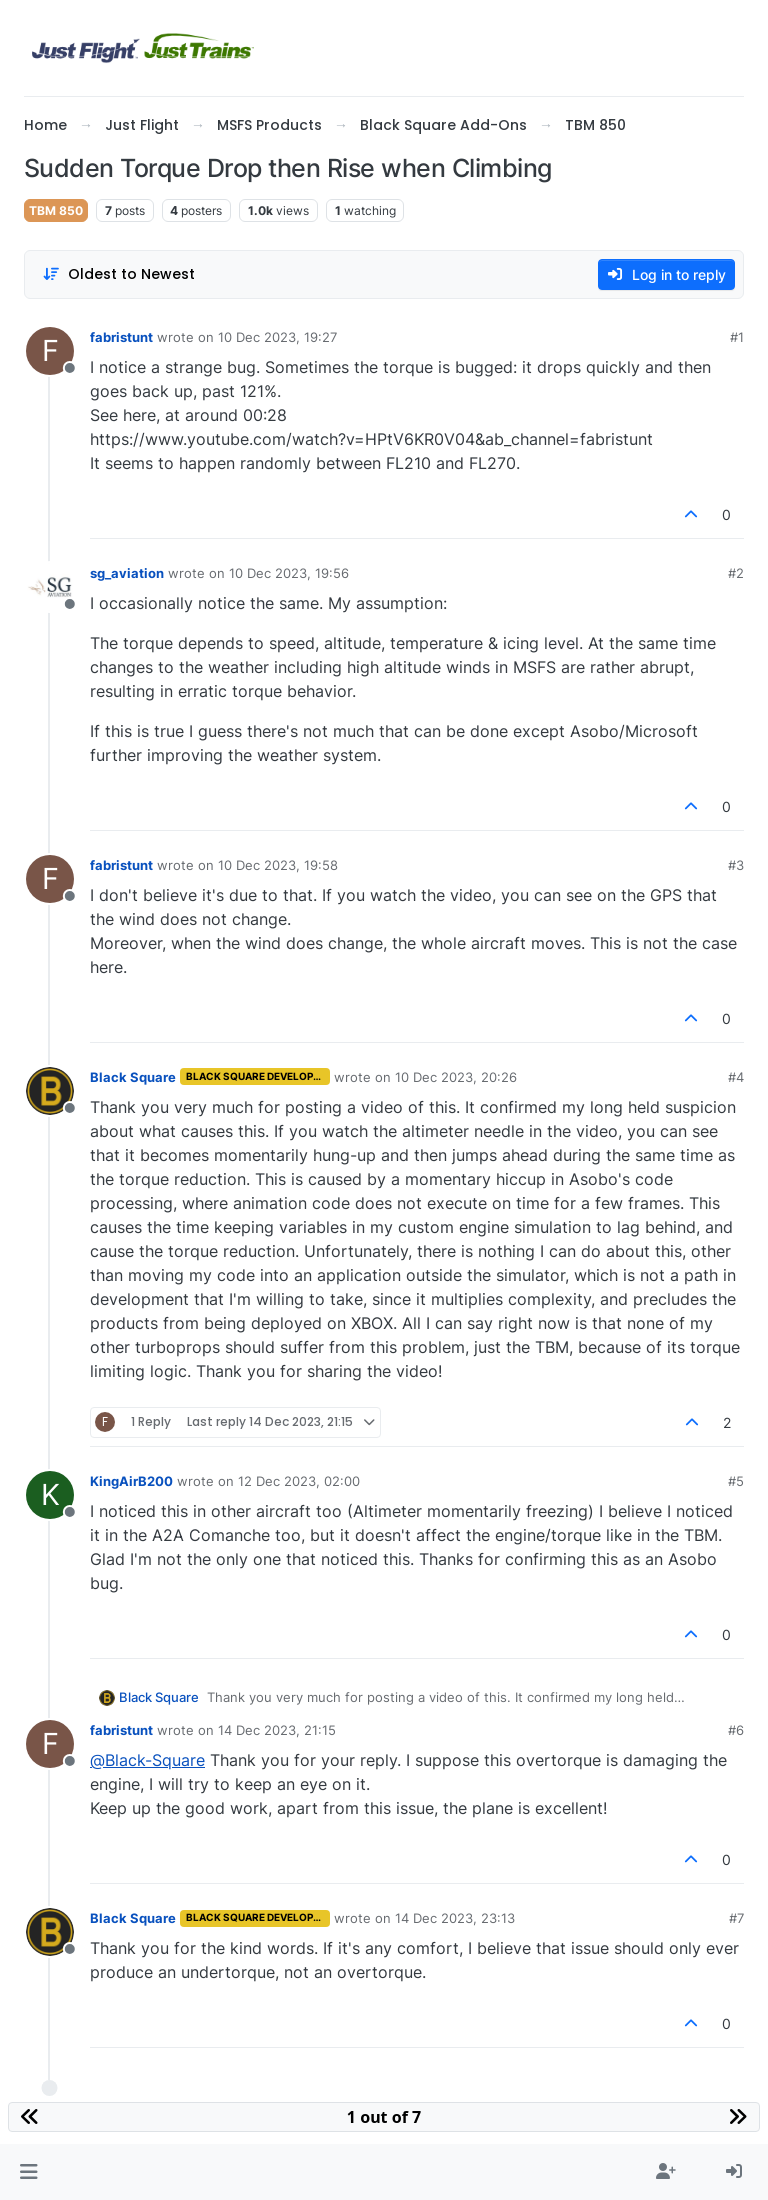  I want to click on #2, so click(736, 573).